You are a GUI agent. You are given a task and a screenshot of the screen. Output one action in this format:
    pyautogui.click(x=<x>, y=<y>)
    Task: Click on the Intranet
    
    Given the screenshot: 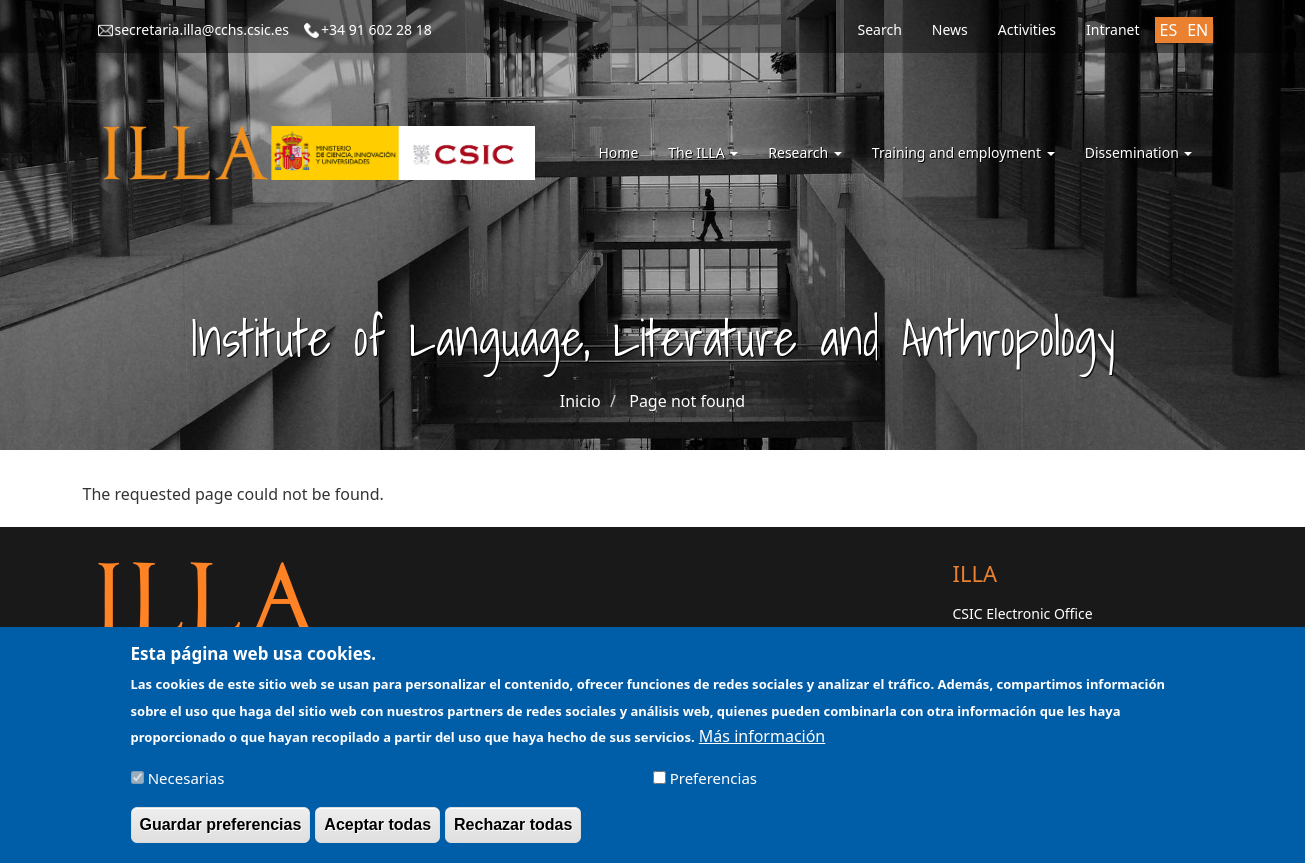 What is the action you would take?
    pyautogui.click(x=1112, y=29)
    